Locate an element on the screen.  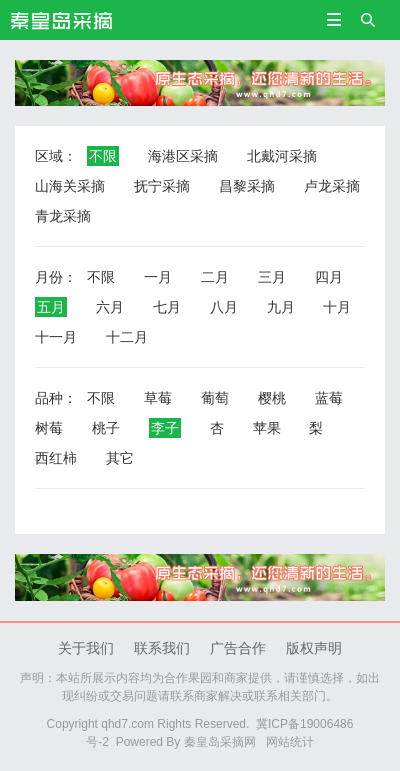
抚宁采摘 is located at coordinates (162, 186).